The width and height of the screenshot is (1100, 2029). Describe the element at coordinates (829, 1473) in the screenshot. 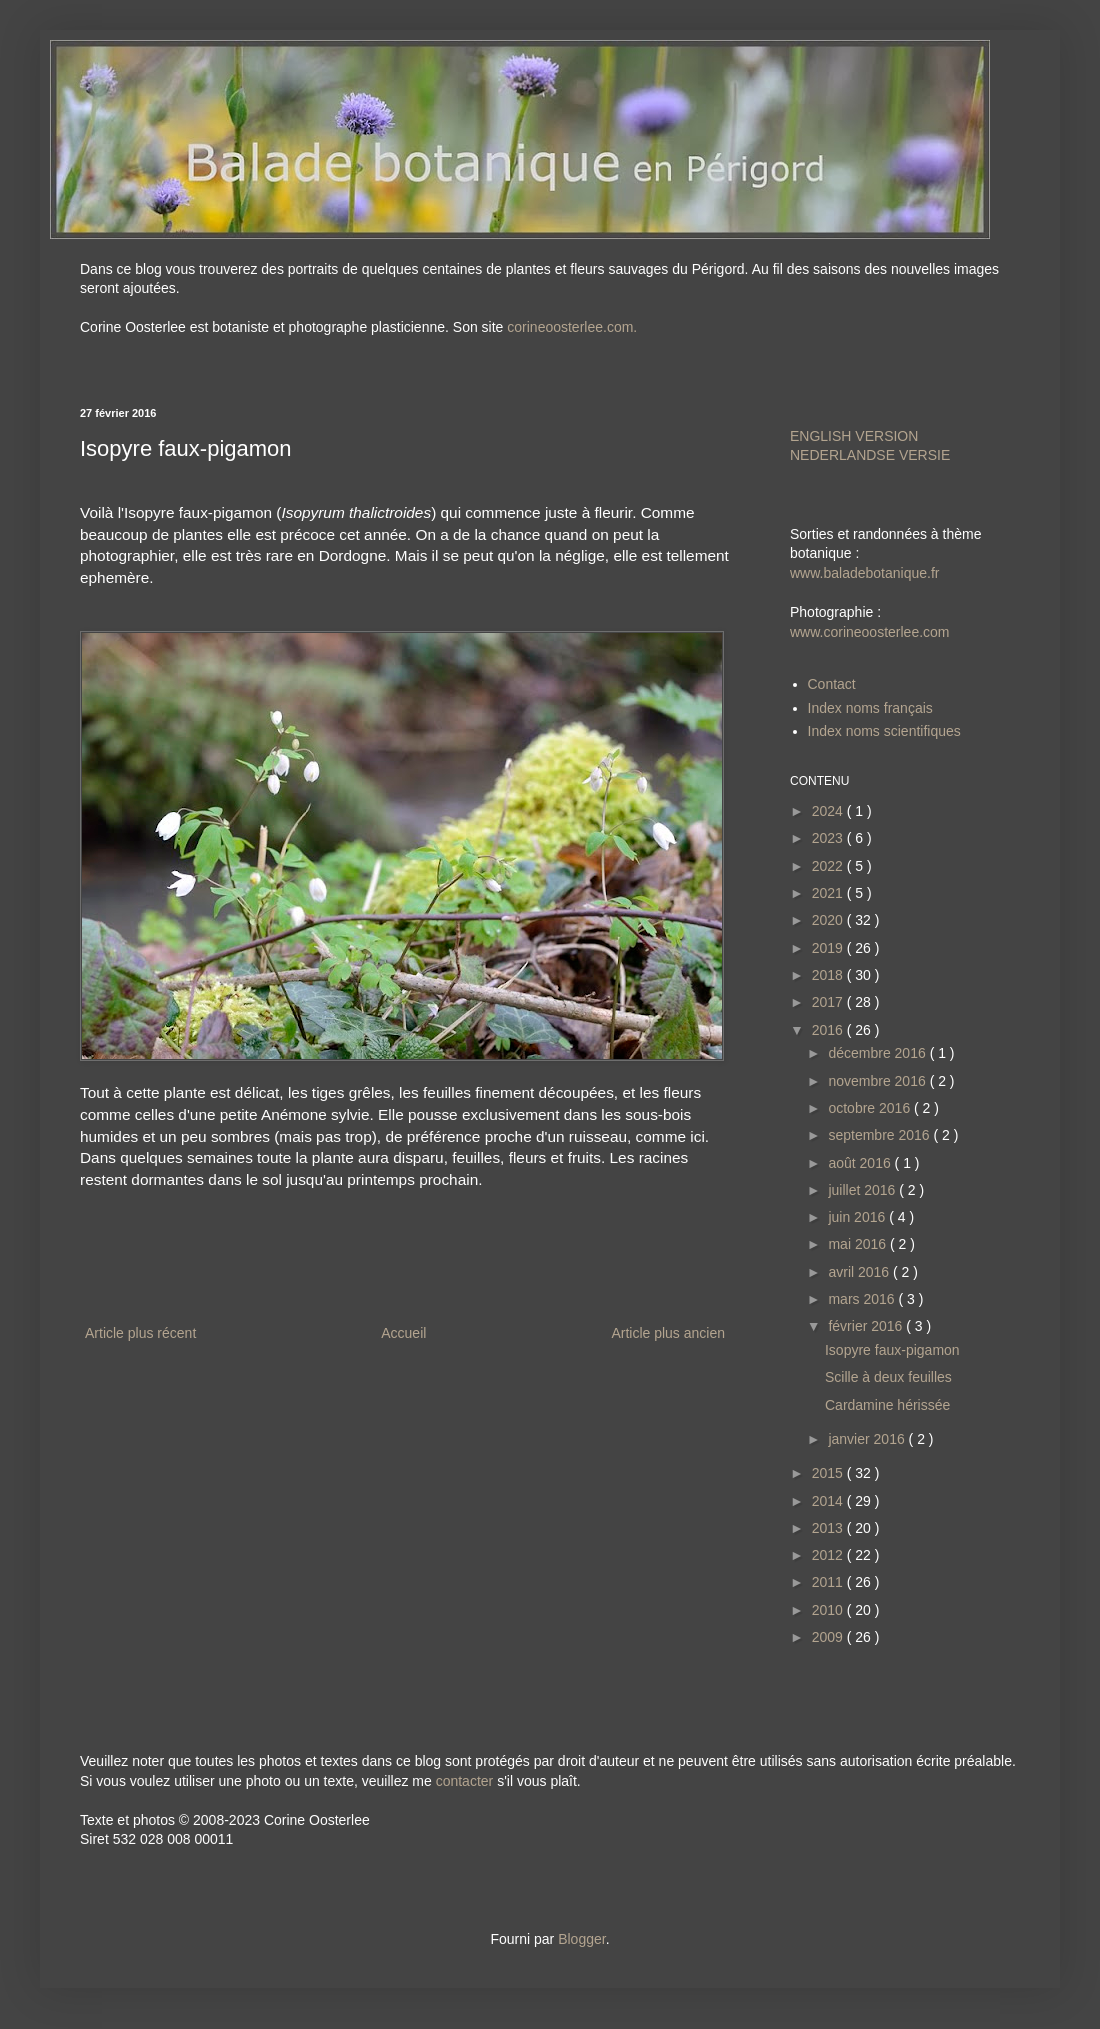

I see `2015` at that location.